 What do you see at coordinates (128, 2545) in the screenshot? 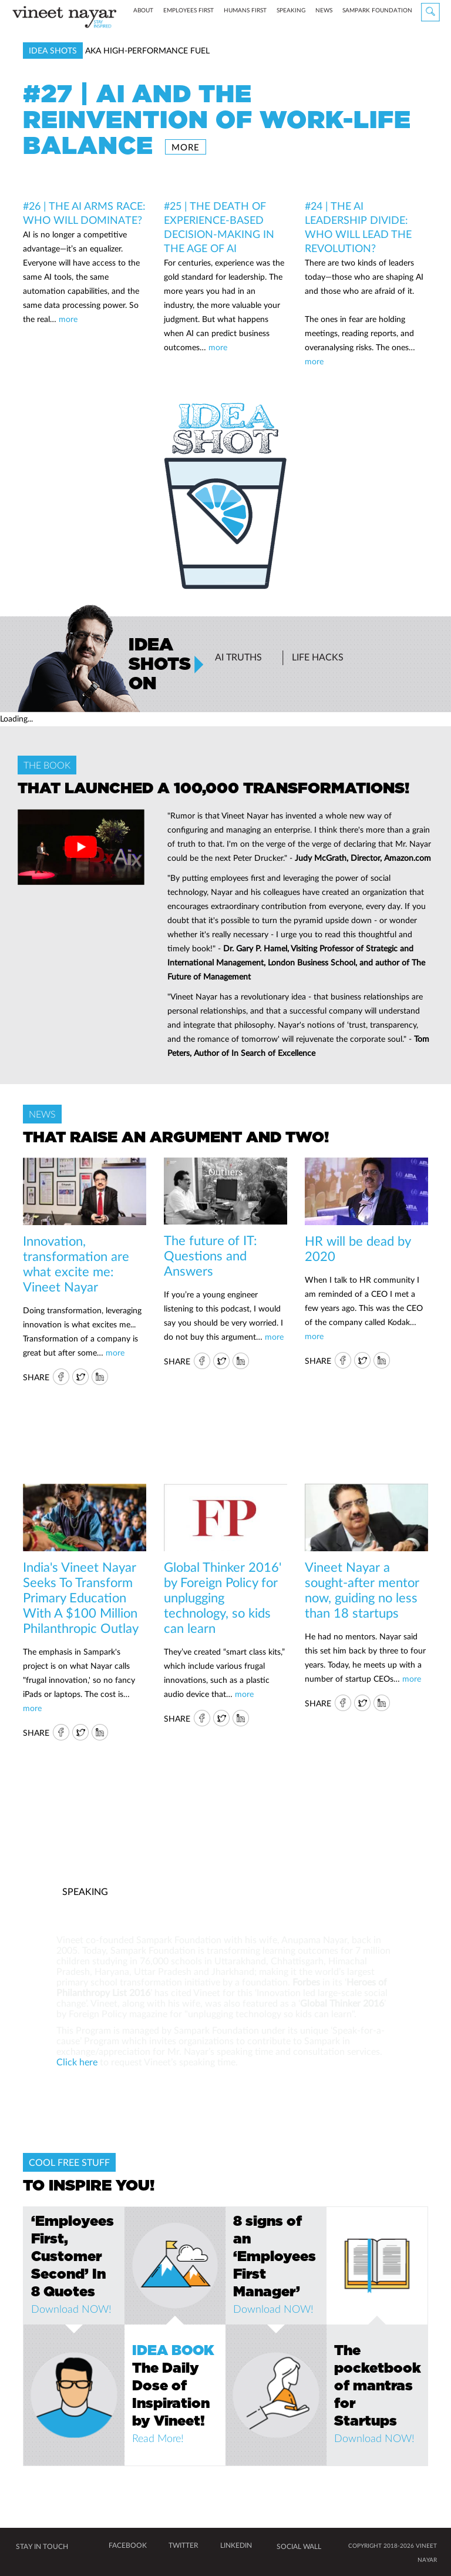
I see `FACEBOOK` at bounding box center [128, 2545].